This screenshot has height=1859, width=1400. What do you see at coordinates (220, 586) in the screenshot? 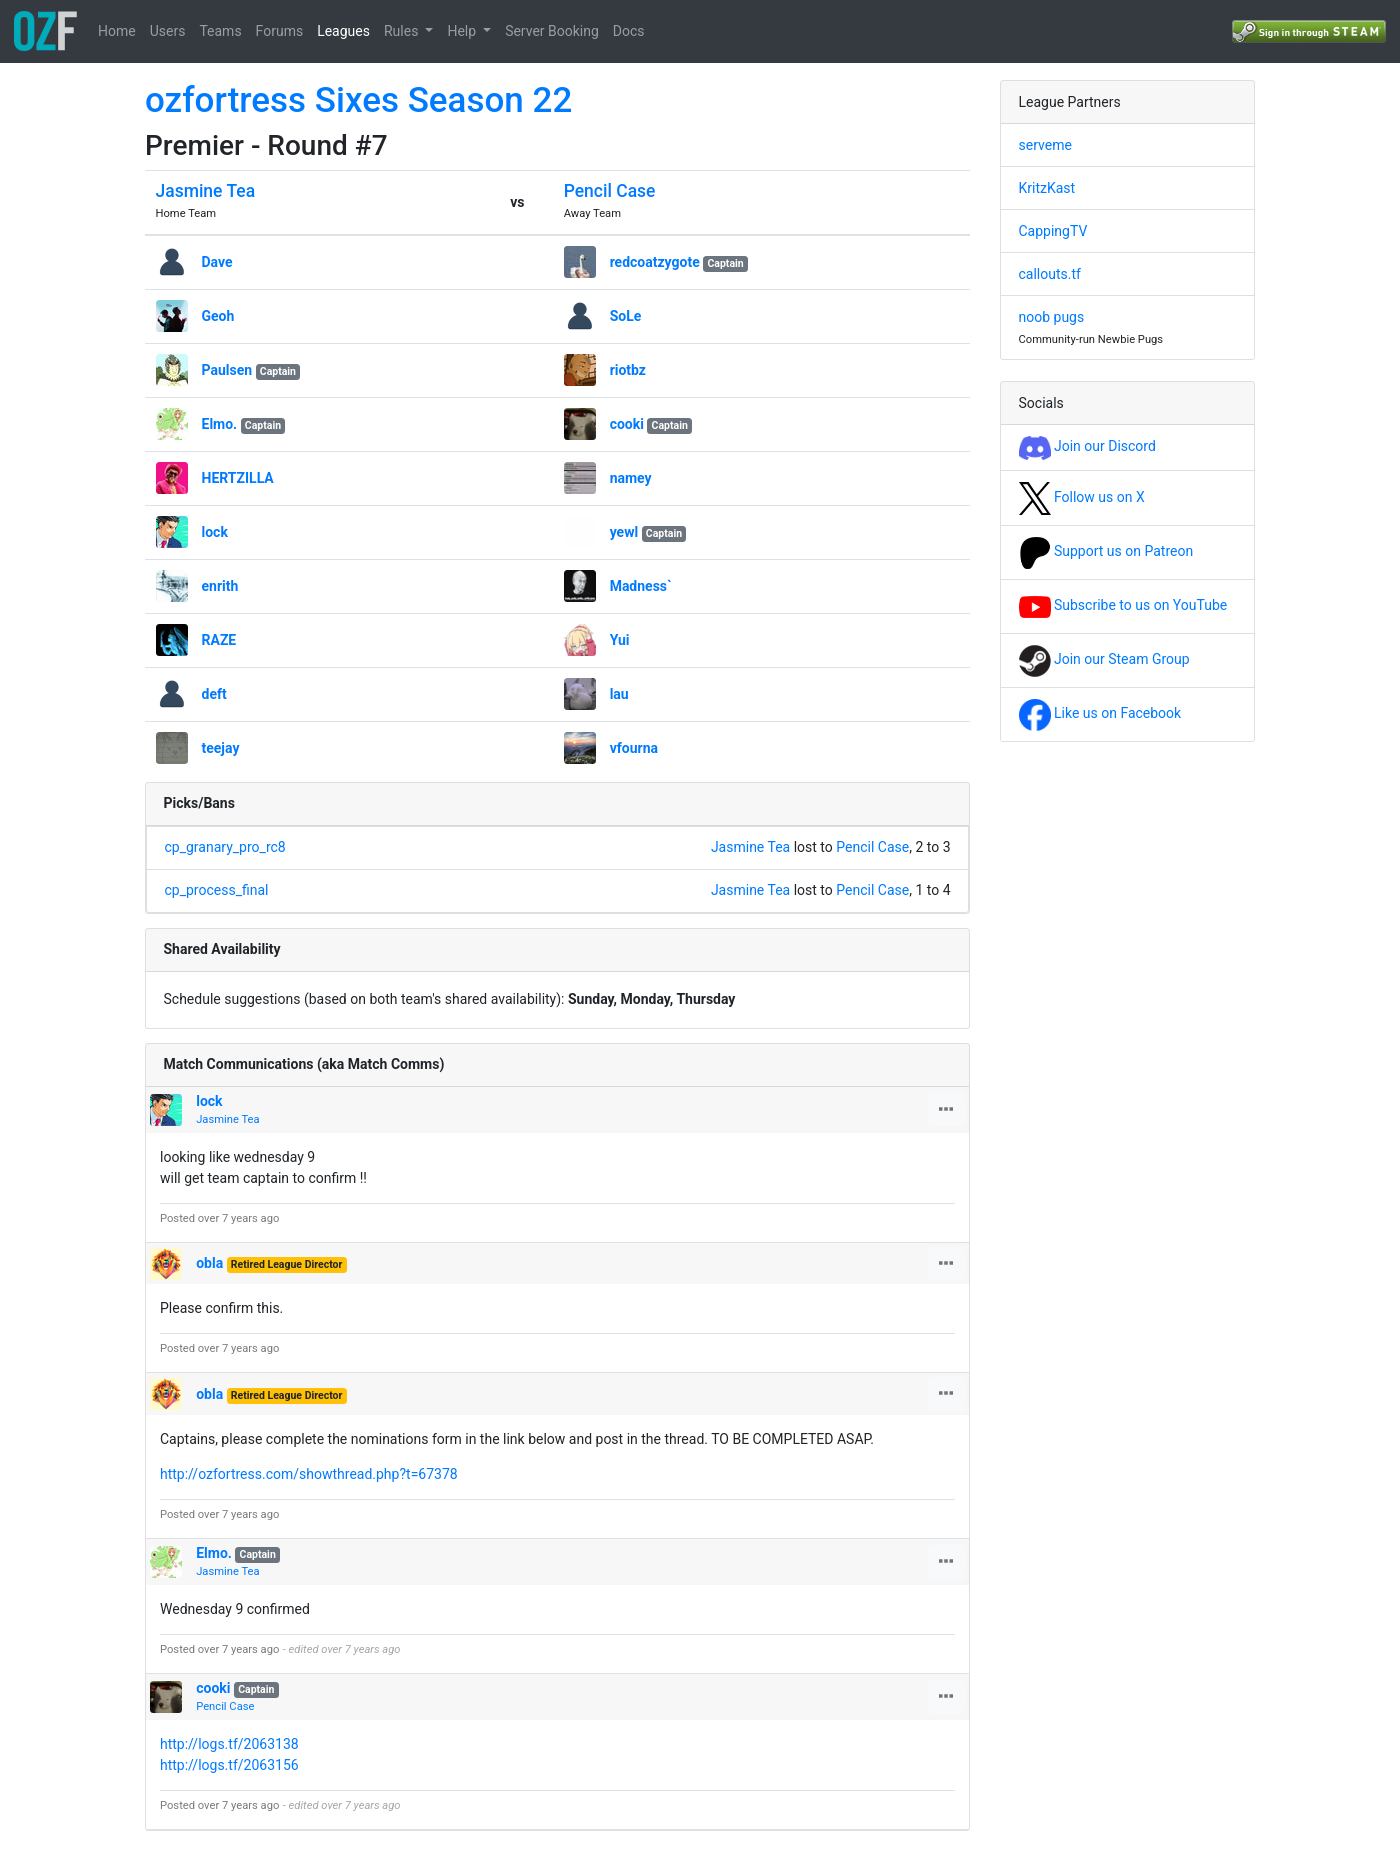
I see `enrith` at bounding box center [220, 586].